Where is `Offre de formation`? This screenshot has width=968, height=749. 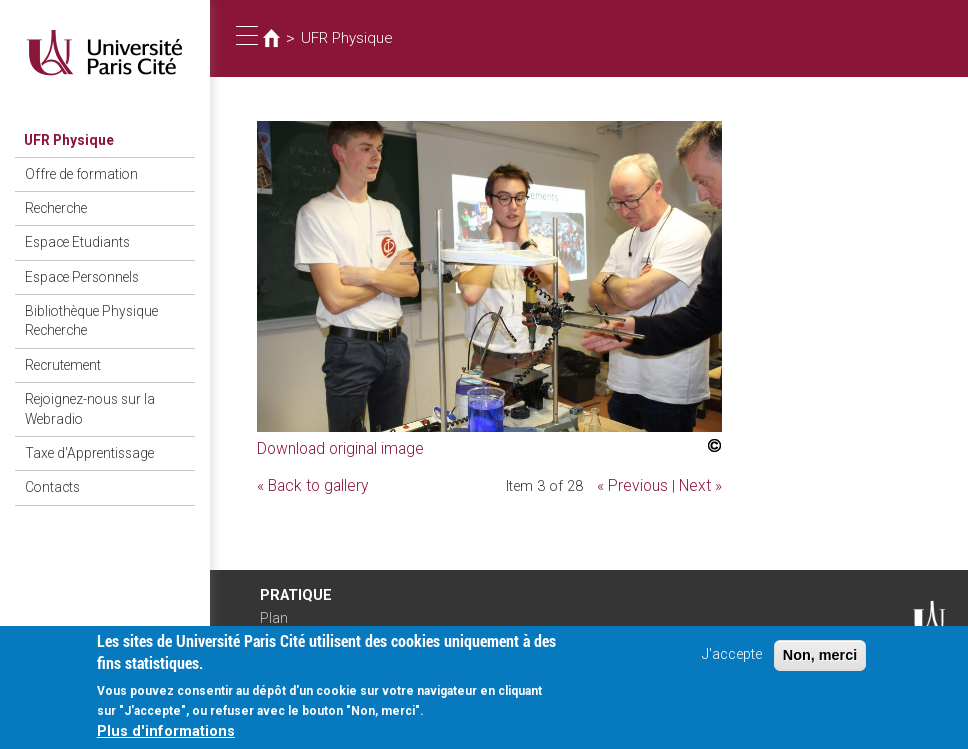 Offre de formation is located at coordinates (73, 171).